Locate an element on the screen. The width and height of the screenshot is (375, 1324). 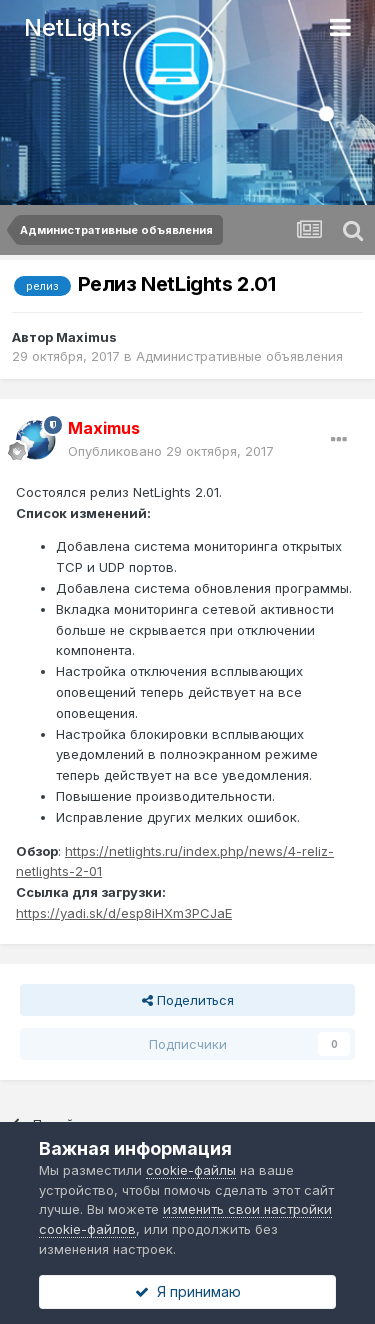
NetLights is located at coordinates (78, 27).